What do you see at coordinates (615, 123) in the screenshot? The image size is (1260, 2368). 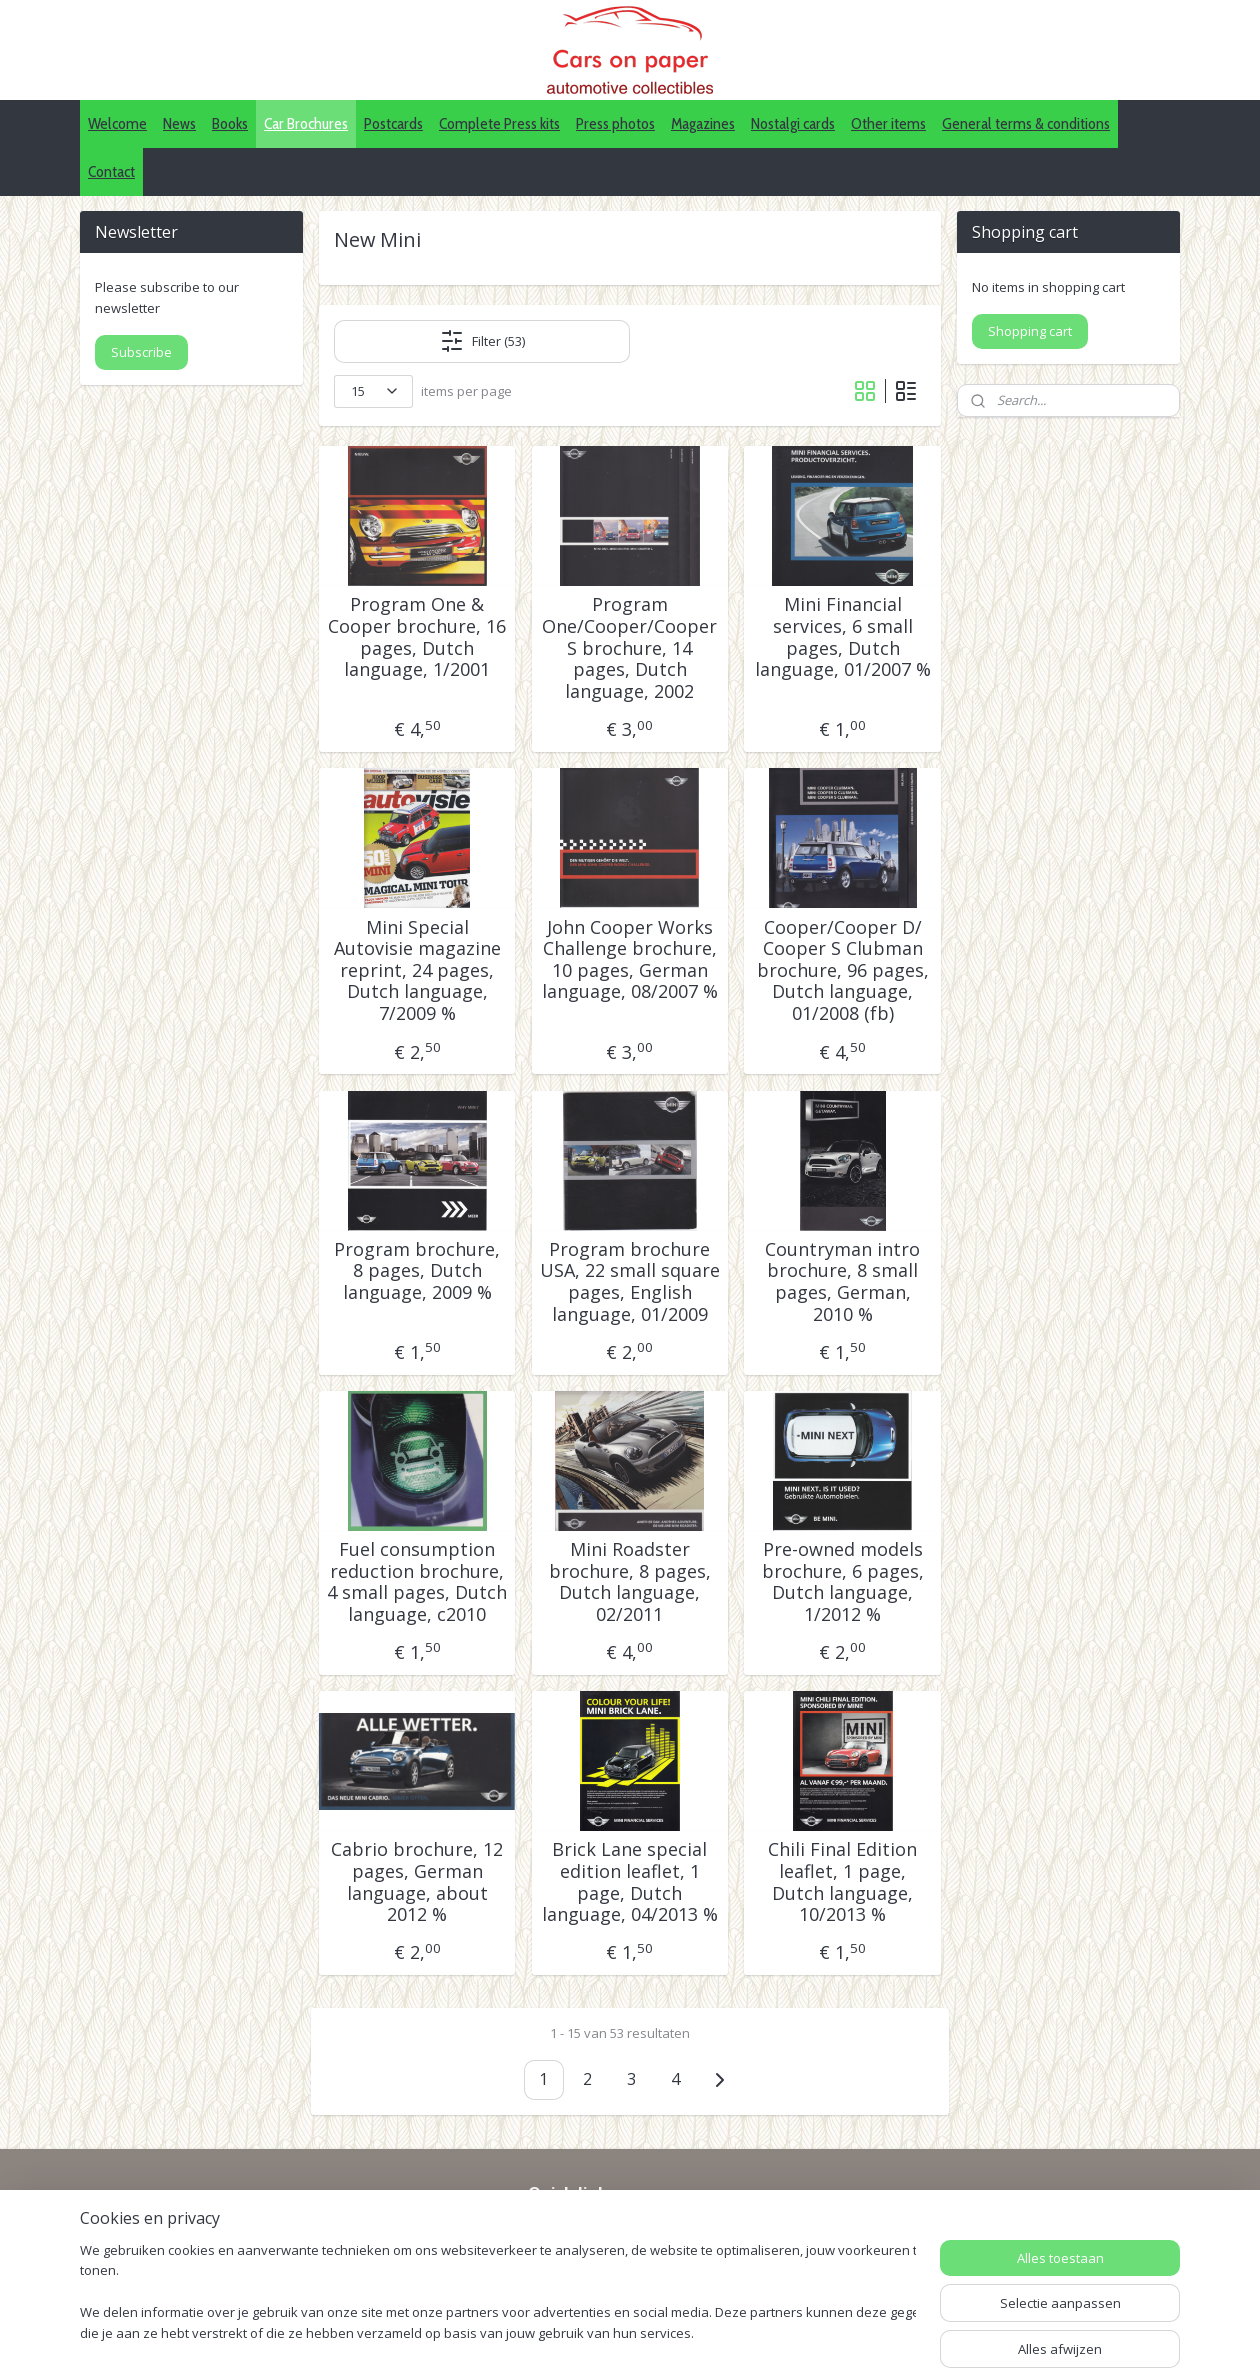 I see `Press photos` at bounding box center [615, 123].